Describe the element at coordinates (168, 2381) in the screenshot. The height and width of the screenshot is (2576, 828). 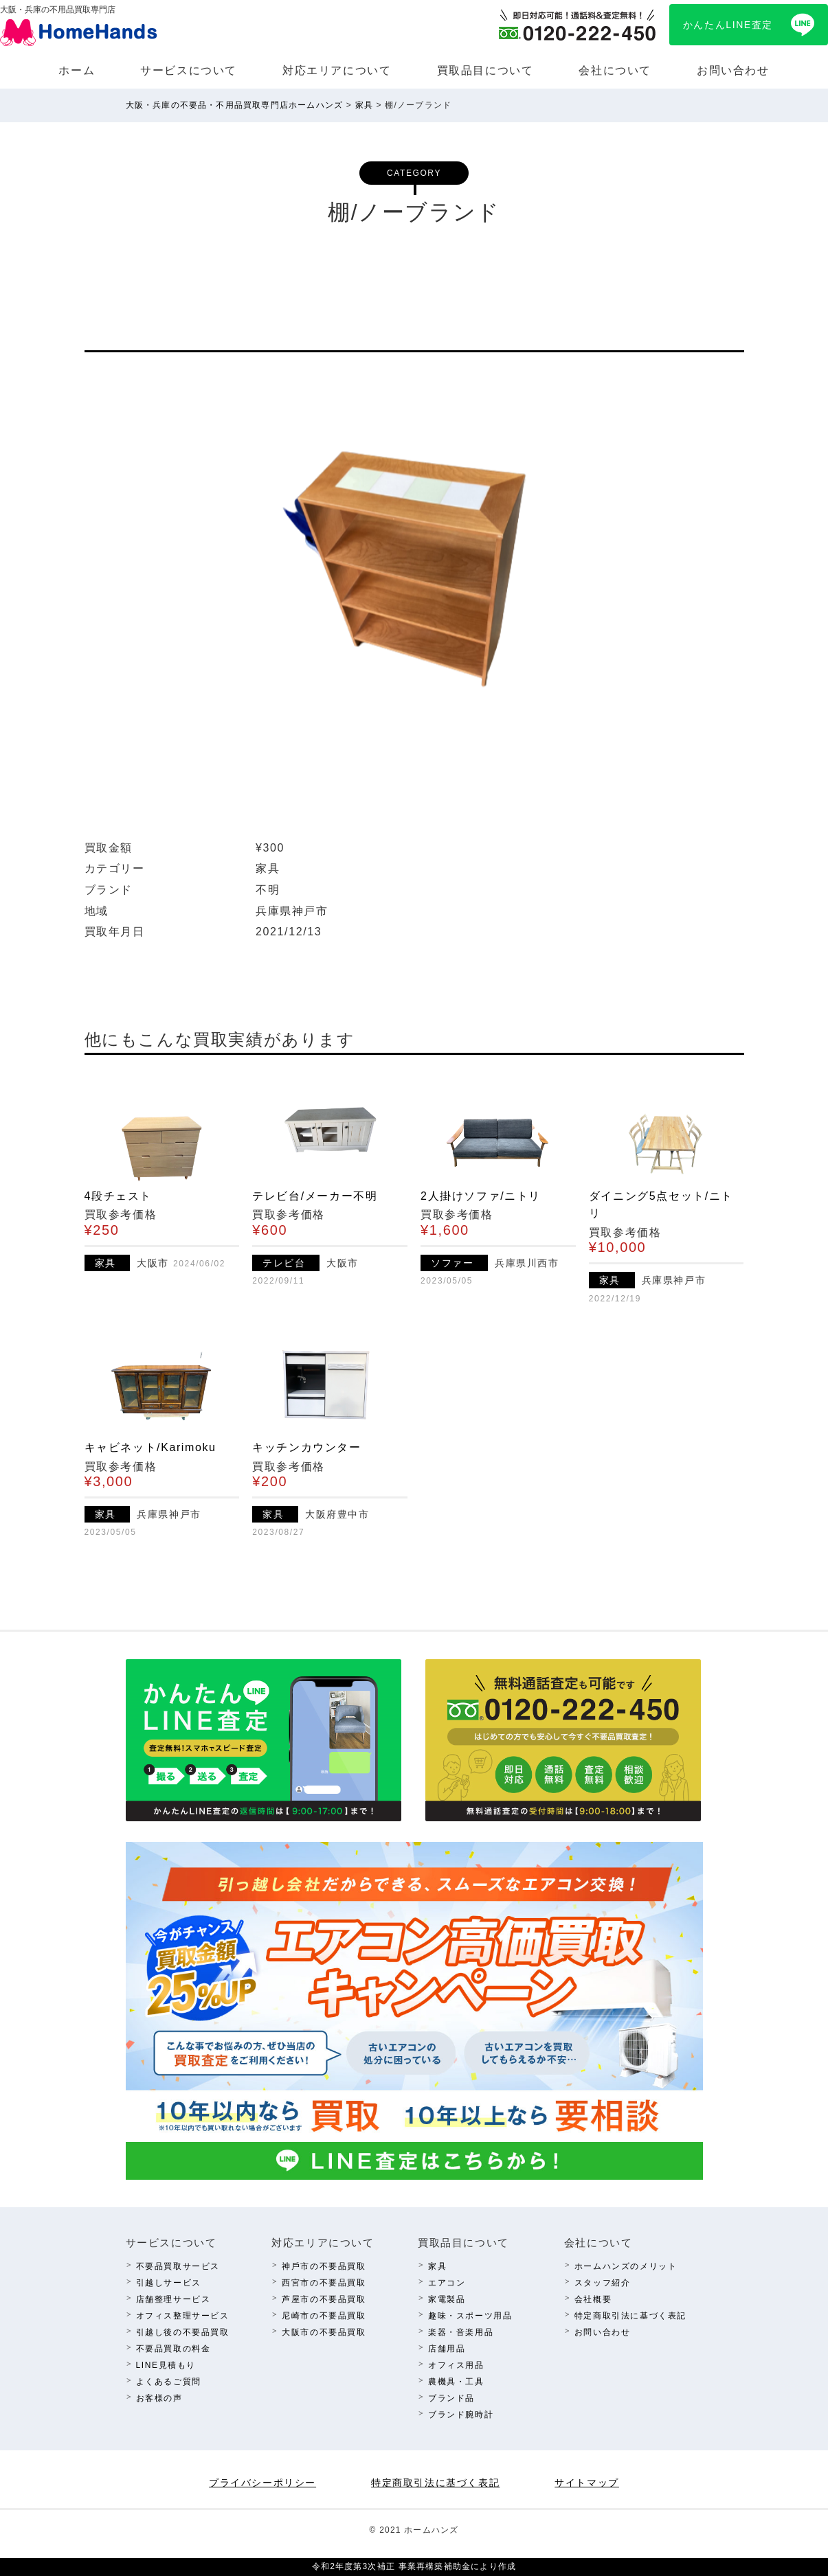
I see `よくあるご質問` at that location.